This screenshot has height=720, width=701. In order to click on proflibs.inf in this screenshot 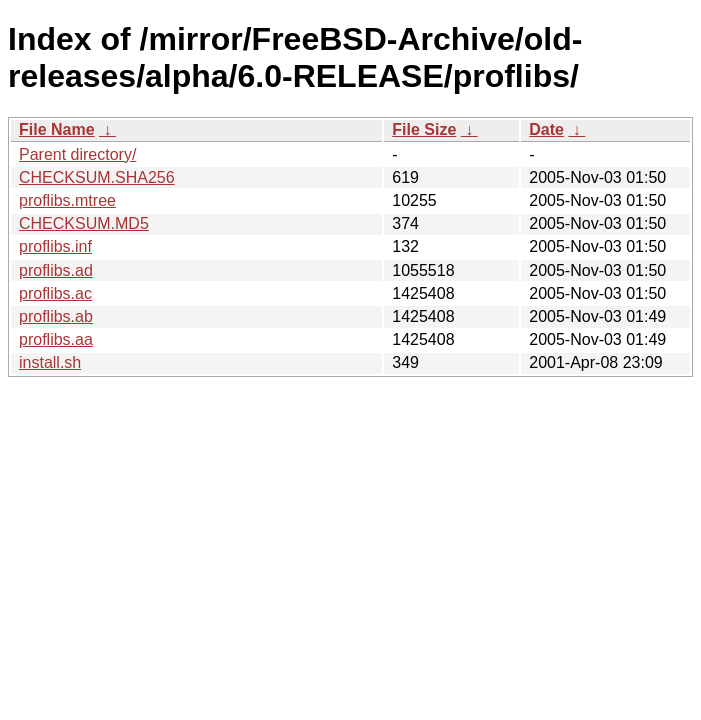, I will do `click(55, 246)`.